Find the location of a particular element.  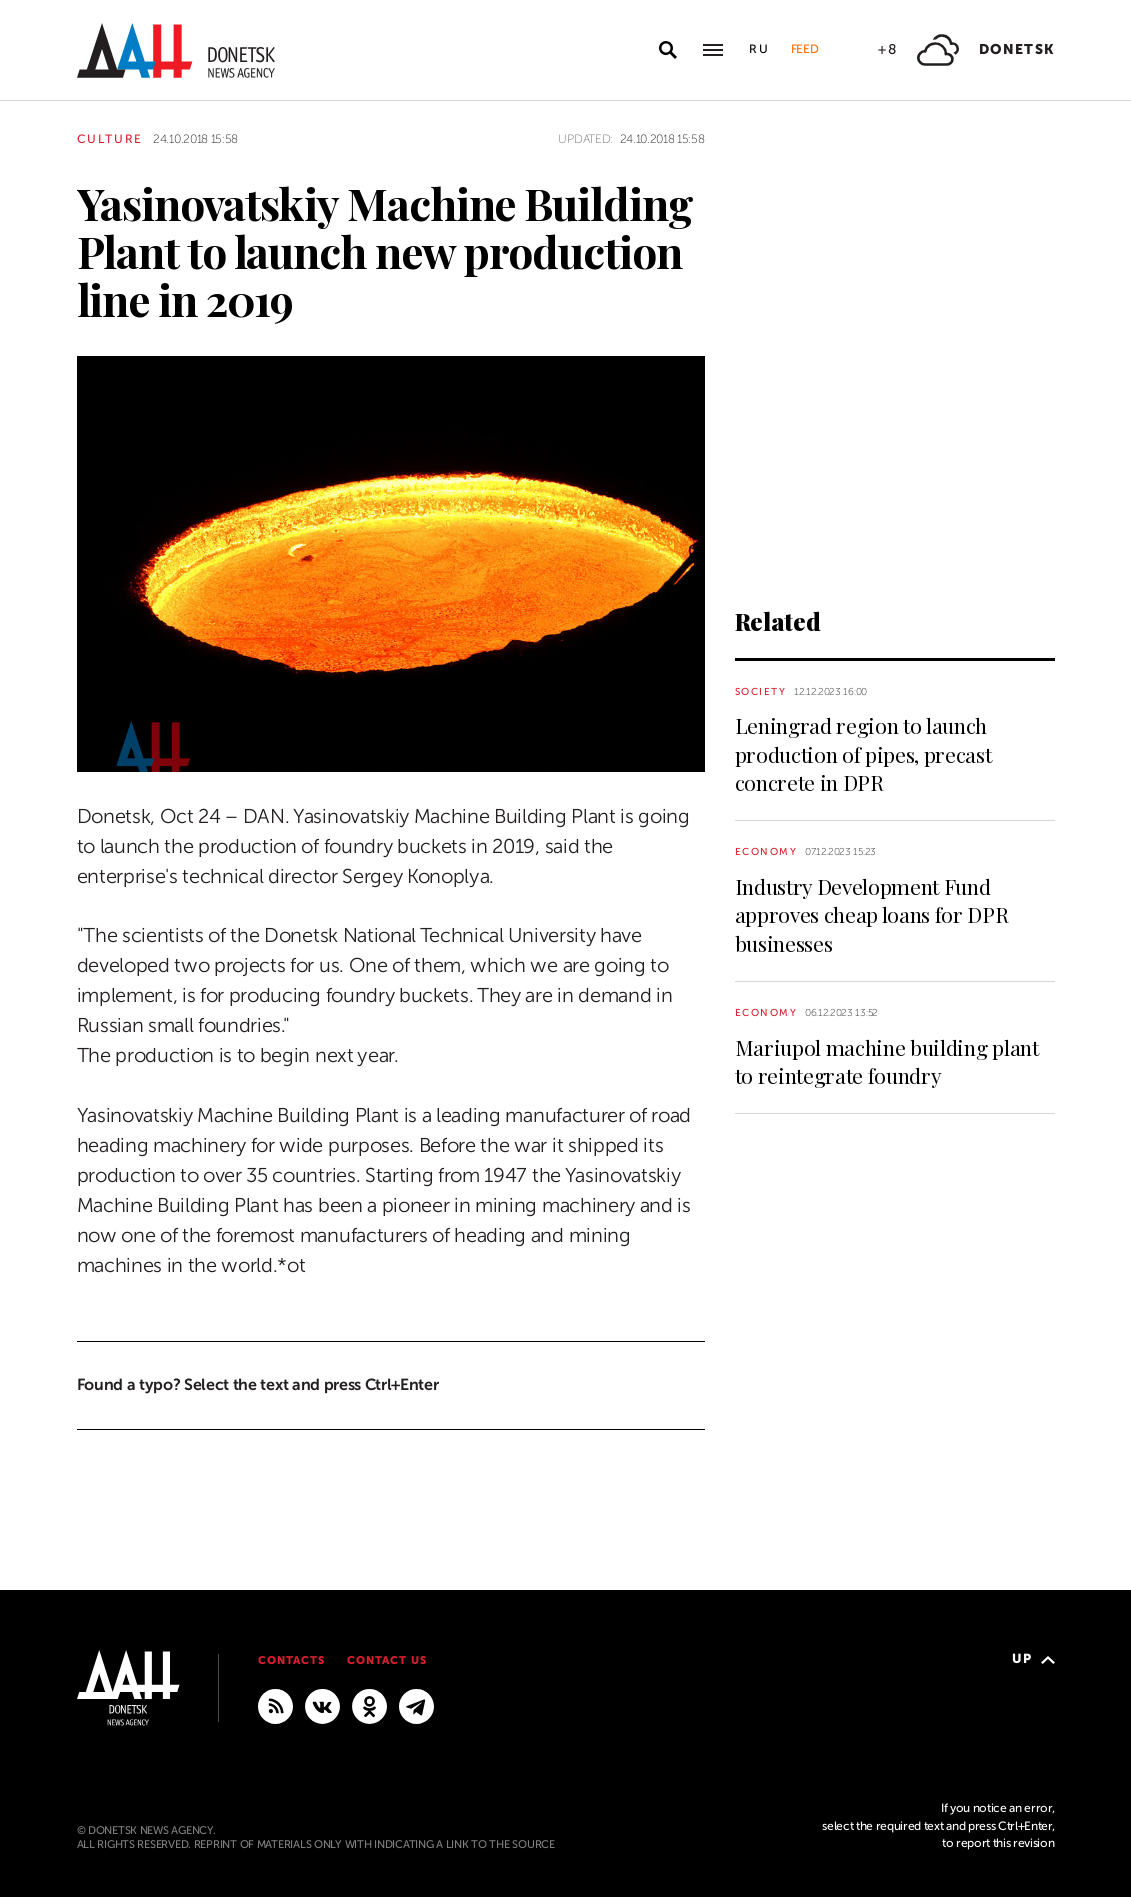

[Open main menu] is located at coordinates (713, 50).